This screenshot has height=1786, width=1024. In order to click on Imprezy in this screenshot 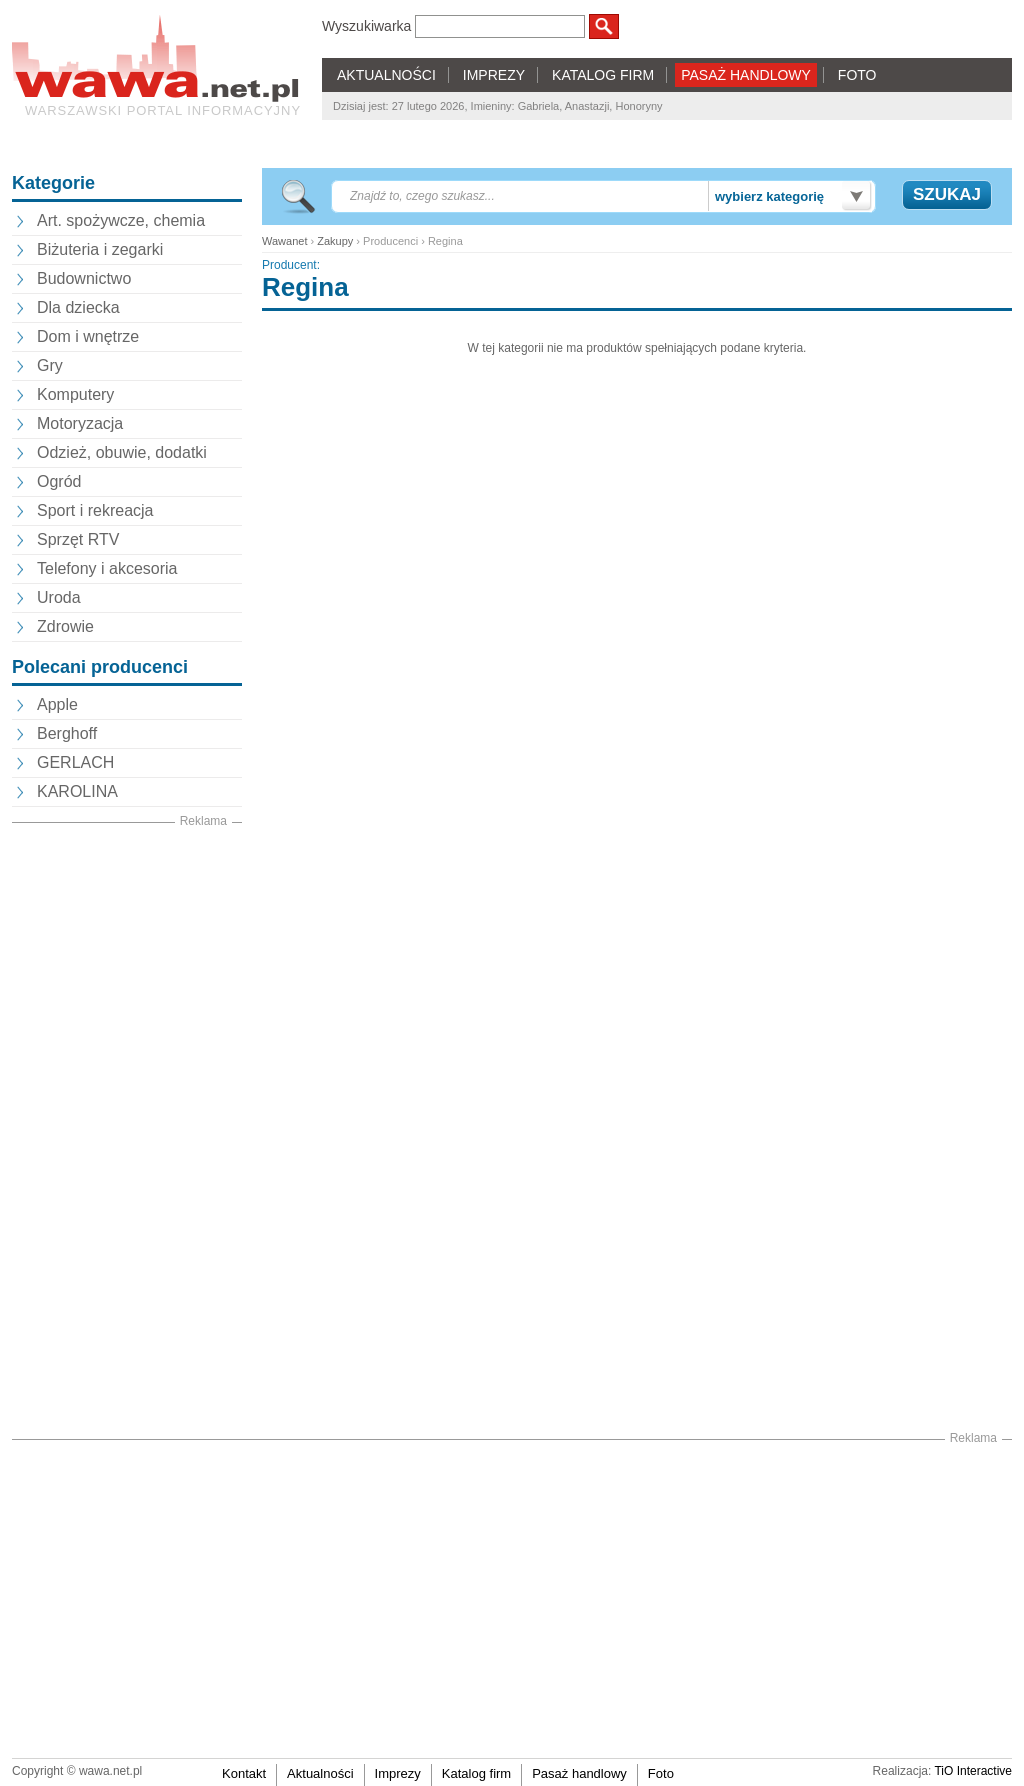, I will do `click(398, 1773)`.